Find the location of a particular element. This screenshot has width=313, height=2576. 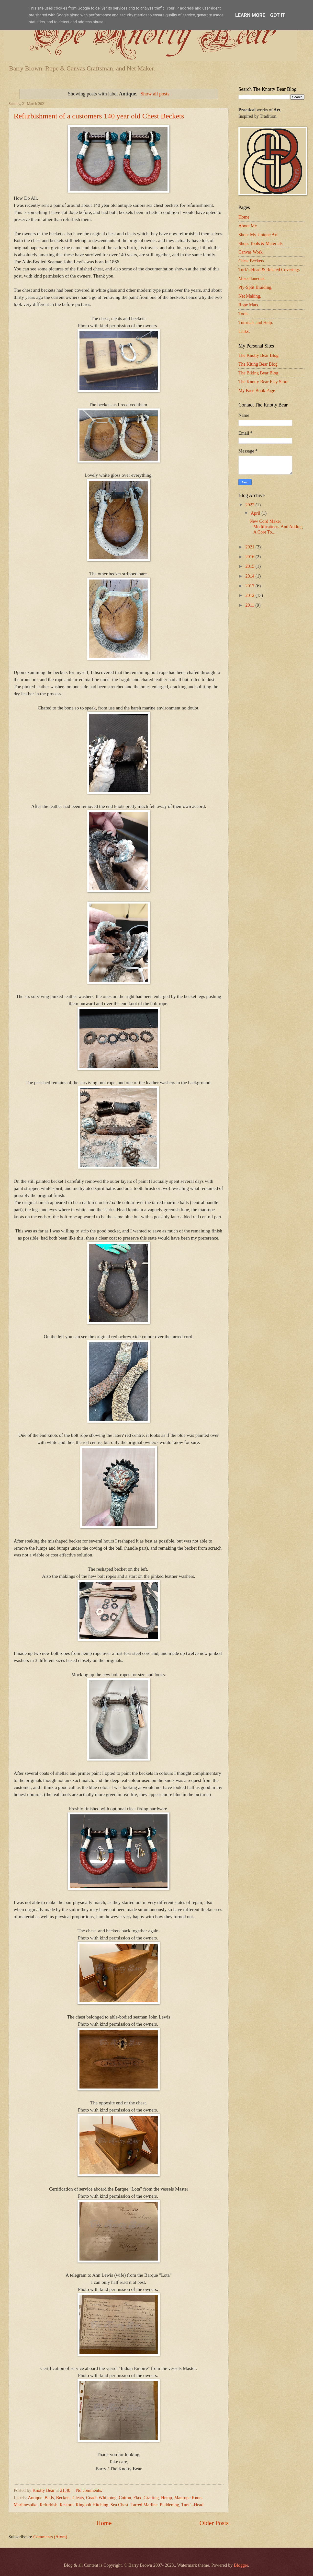

2012 is located at coordinates (250, 595).